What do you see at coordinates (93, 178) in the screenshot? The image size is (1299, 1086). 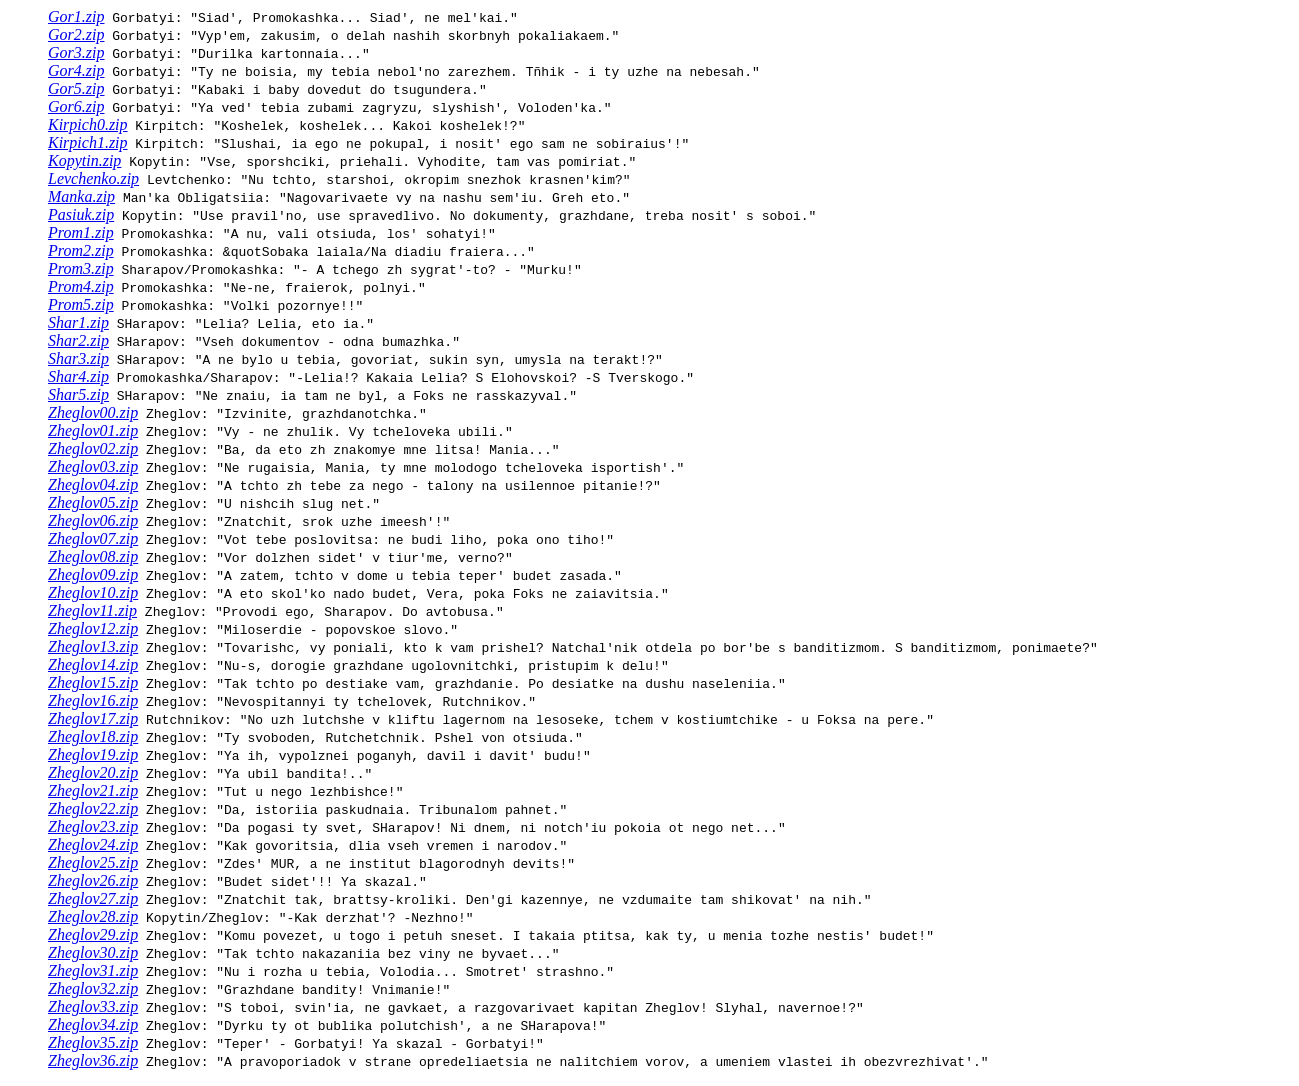 I see `Levchenko.zip` at bounding box center [93, 178].